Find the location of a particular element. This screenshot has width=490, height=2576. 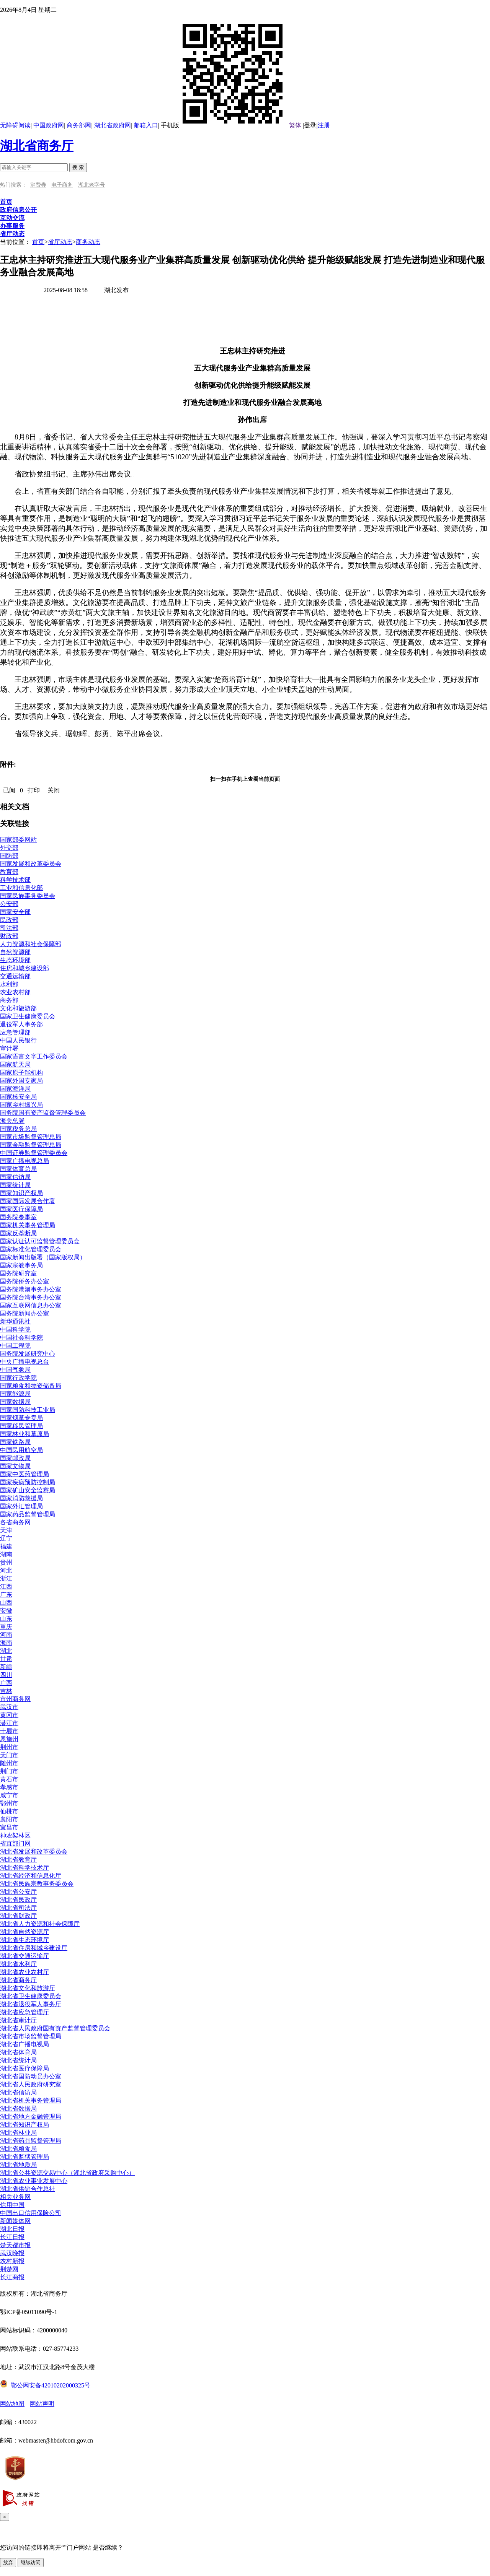

荆州市 is located at coordinates (9, 1747).